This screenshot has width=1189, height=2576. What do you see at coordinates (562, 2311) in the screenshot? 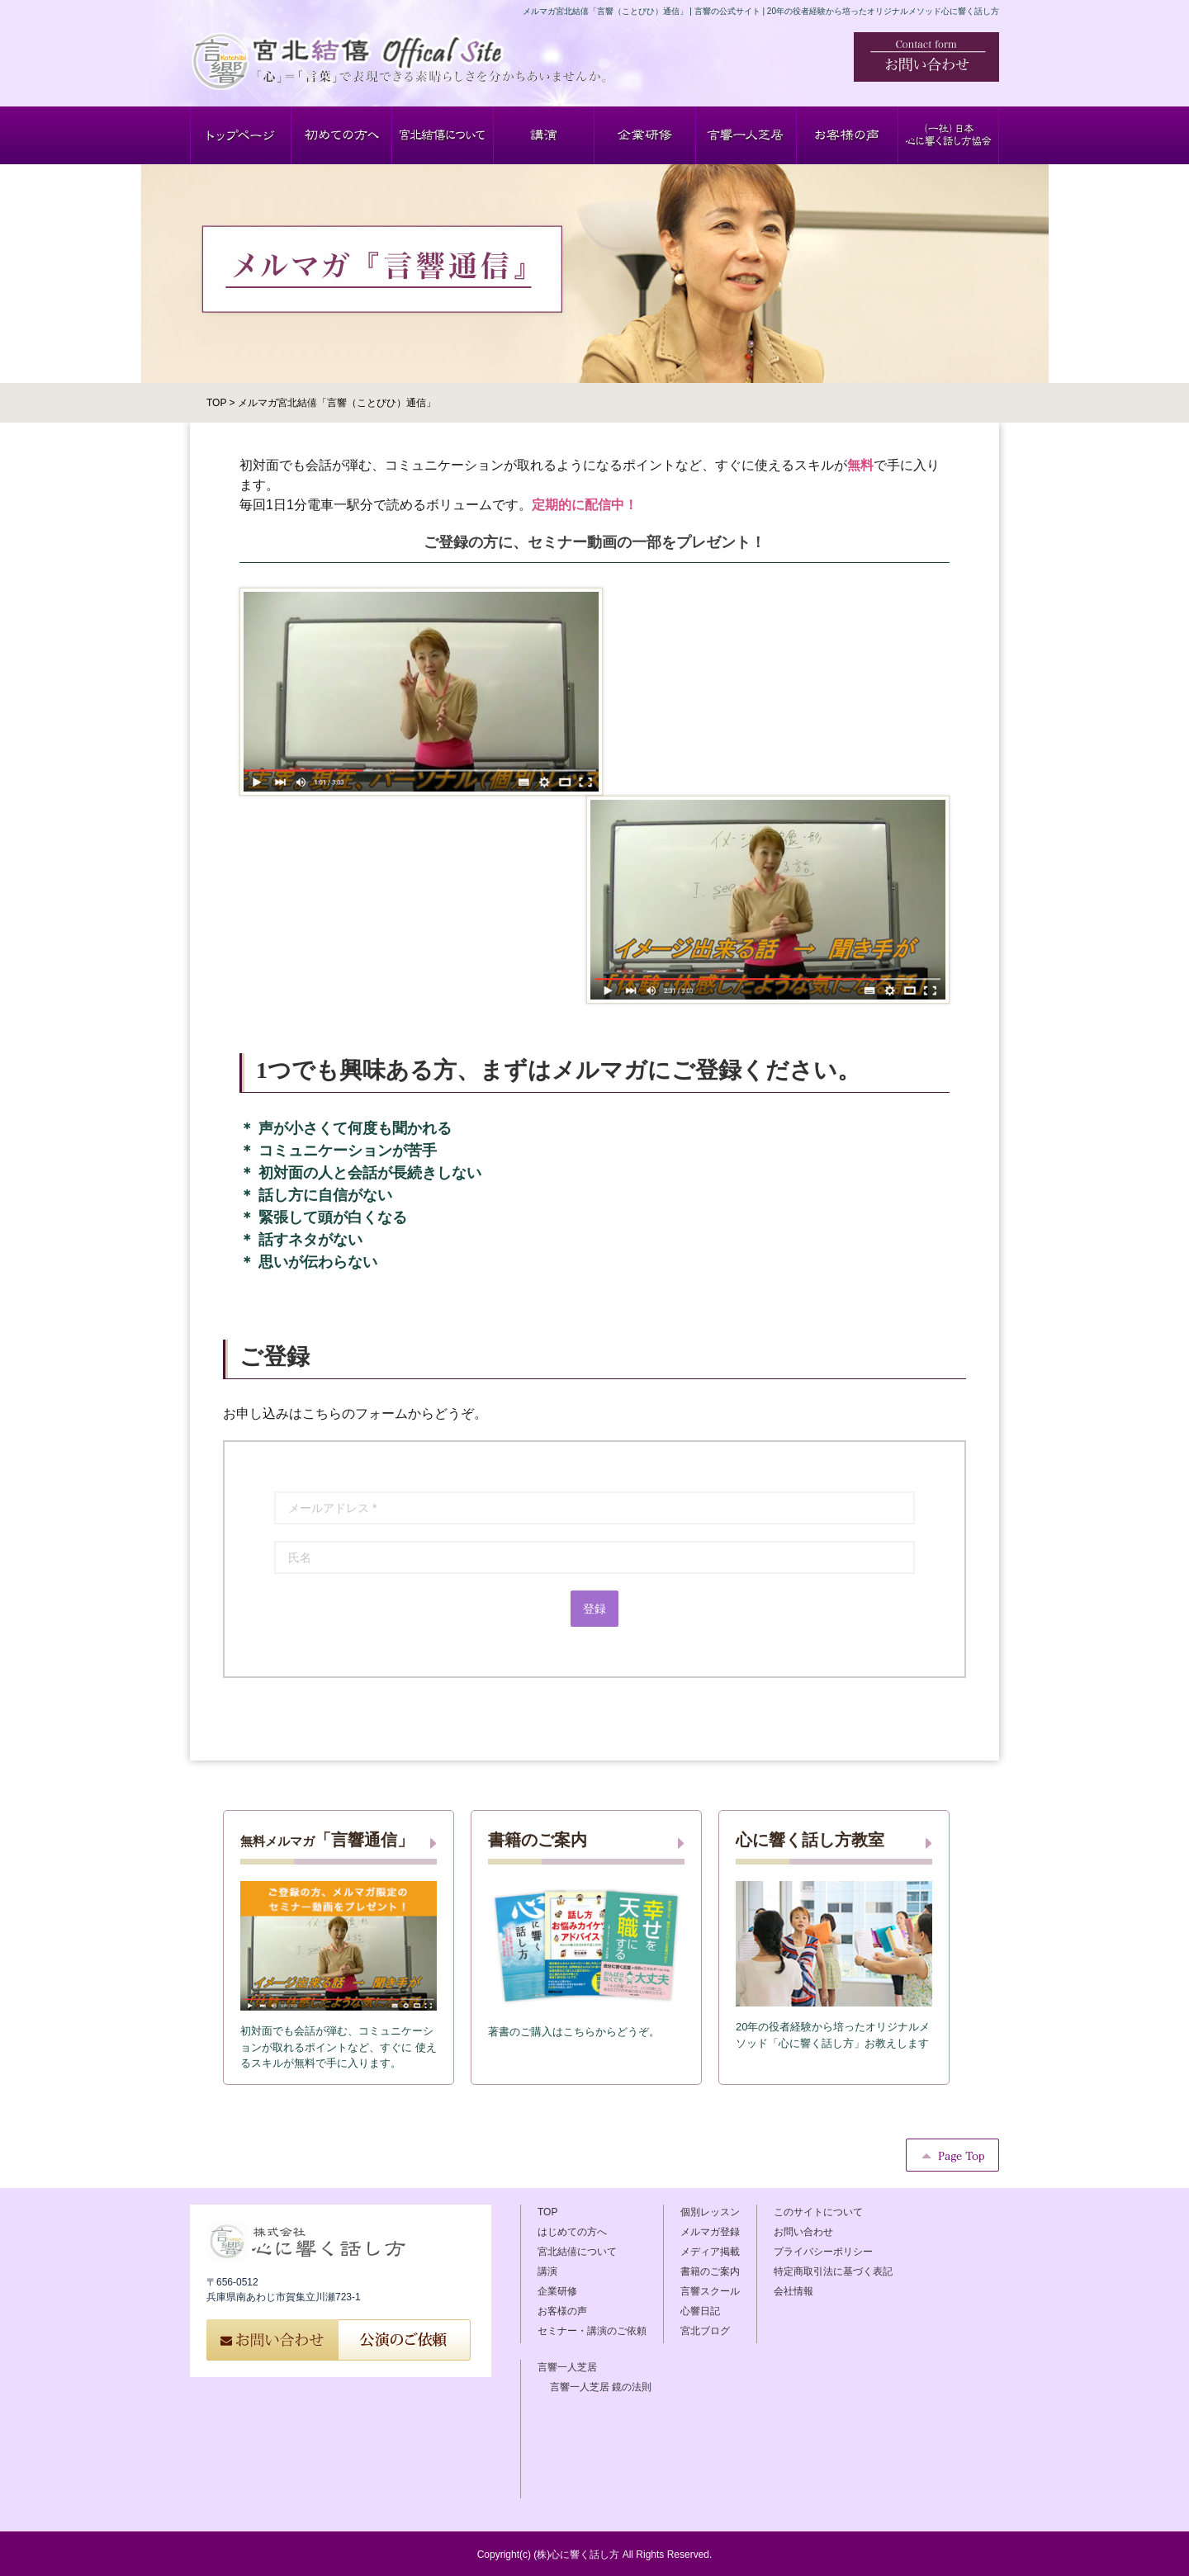
I see `お客様の声` at bounding box center [562, 2311].